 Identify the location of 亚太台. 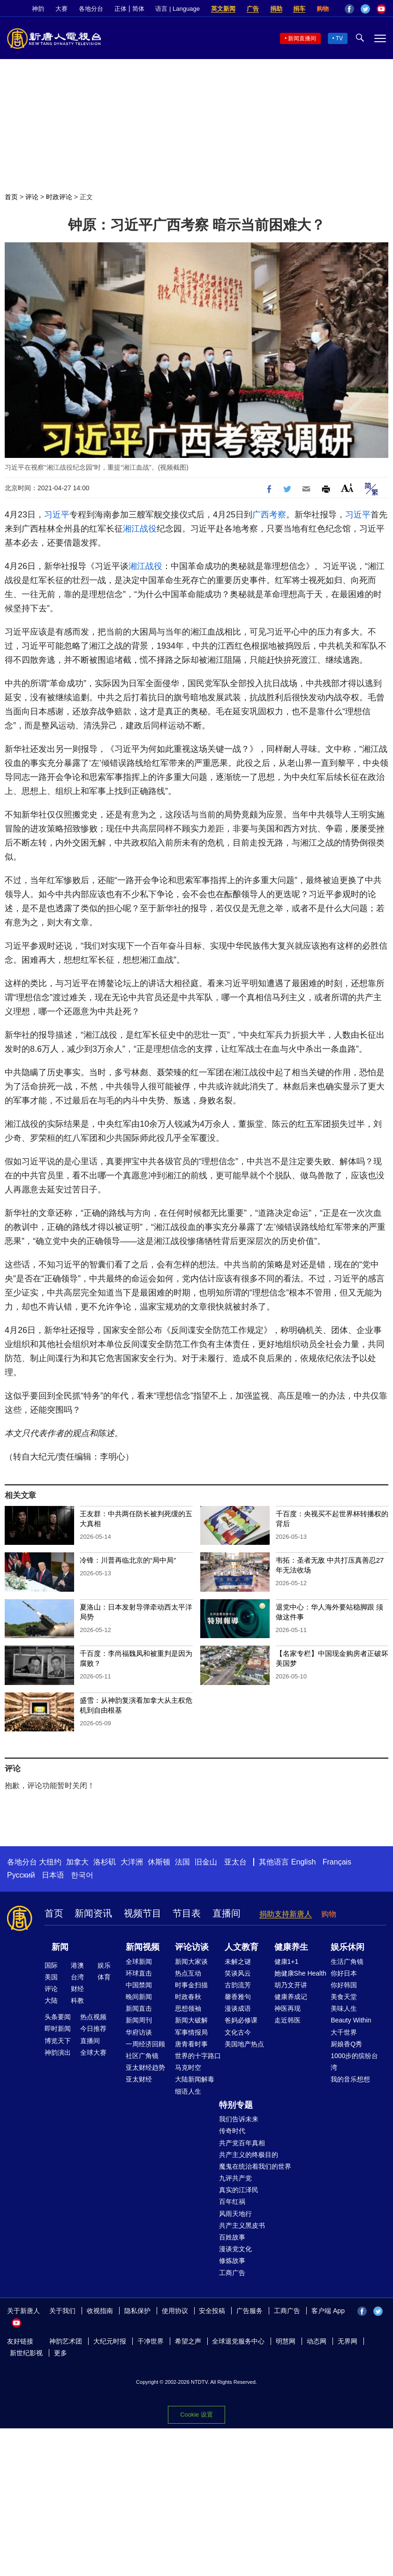
(235, 1862).